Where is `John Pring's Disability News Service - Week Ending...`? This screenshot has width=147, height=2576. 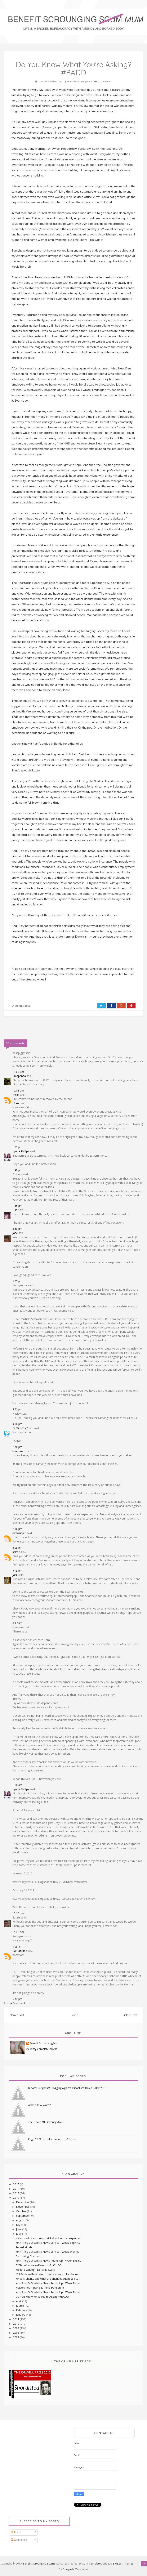 John Pring's Disability News Service - Week Ending... is located at coordinates (47, 2251).